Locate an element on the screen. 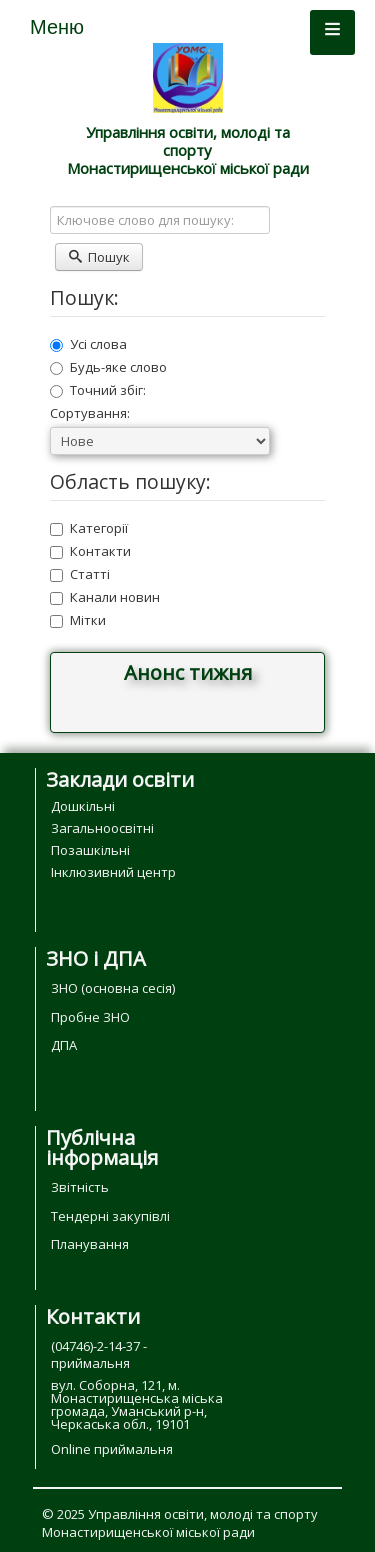 The image size is (375, 1552). ЗНО (основна сесія) is located at coordinates (113, 988).